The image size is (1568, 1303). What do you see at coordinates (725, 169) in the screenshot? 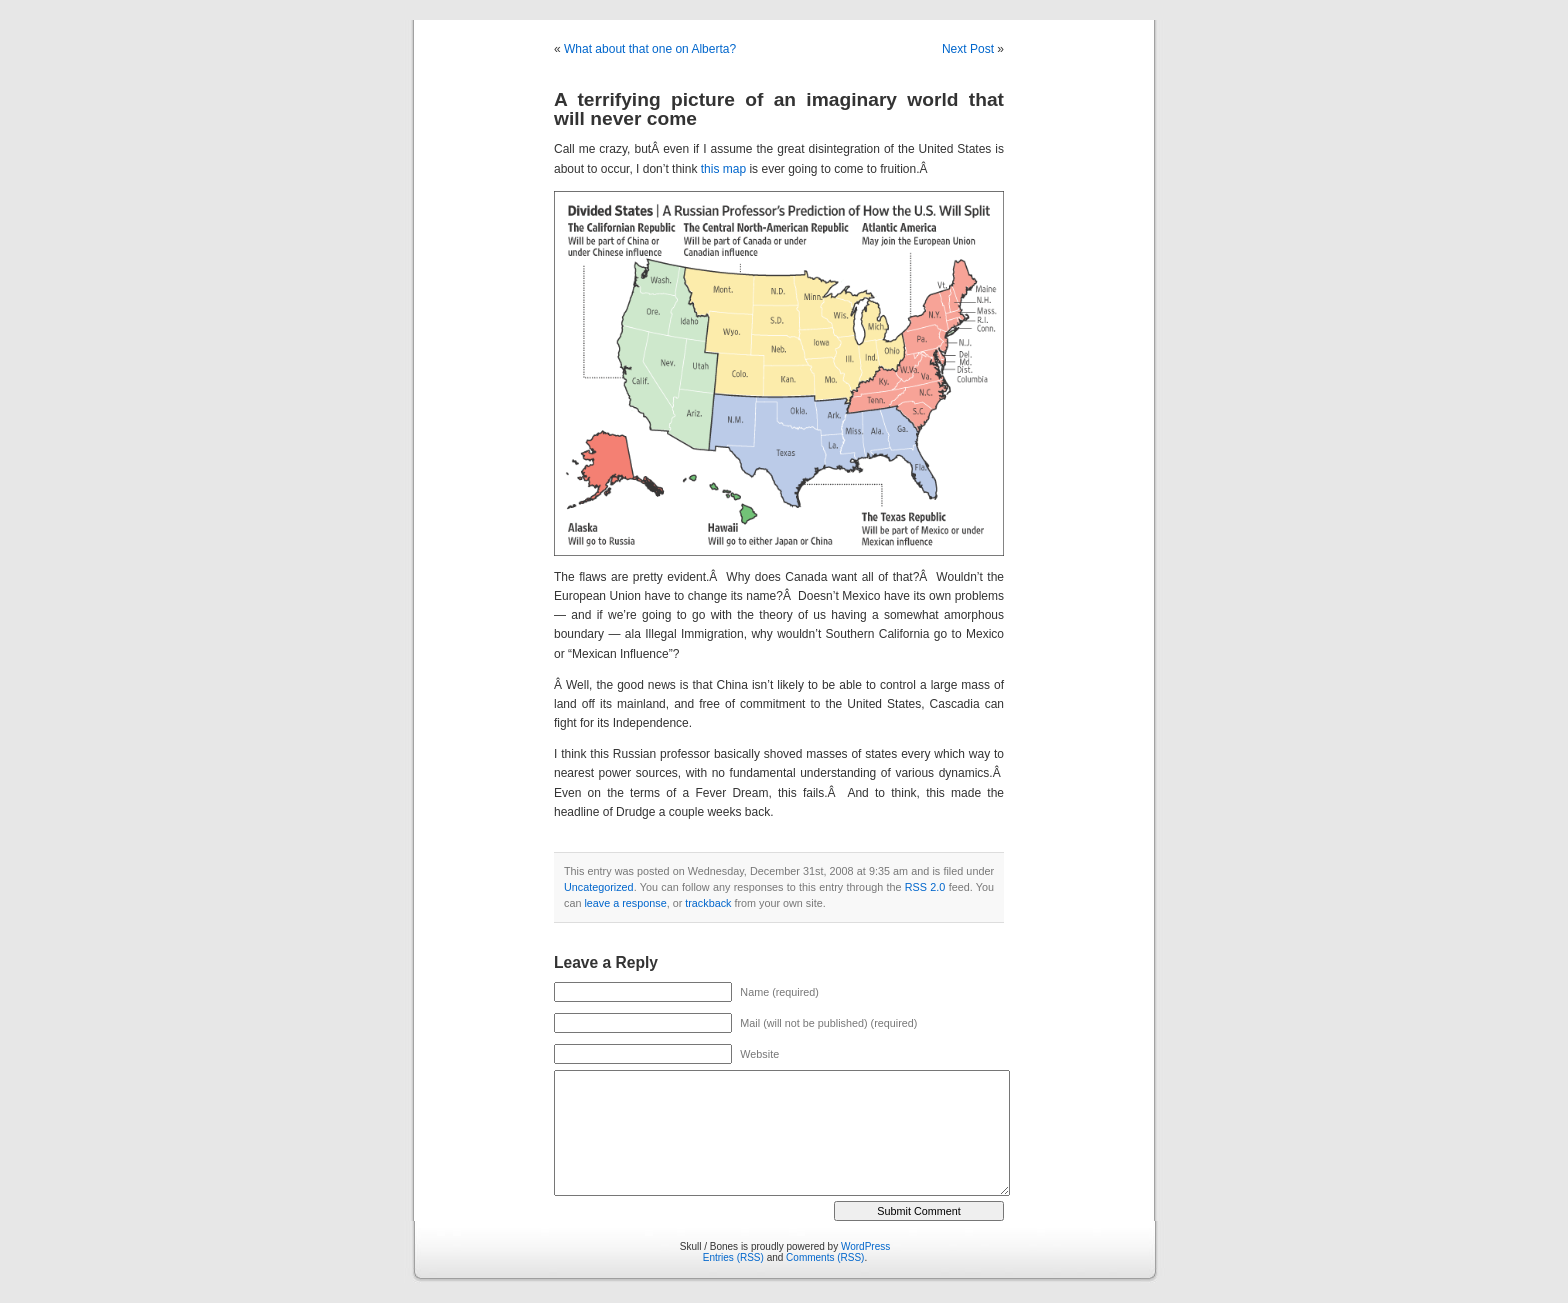
I see `this map` at bounding box center [725, 169].